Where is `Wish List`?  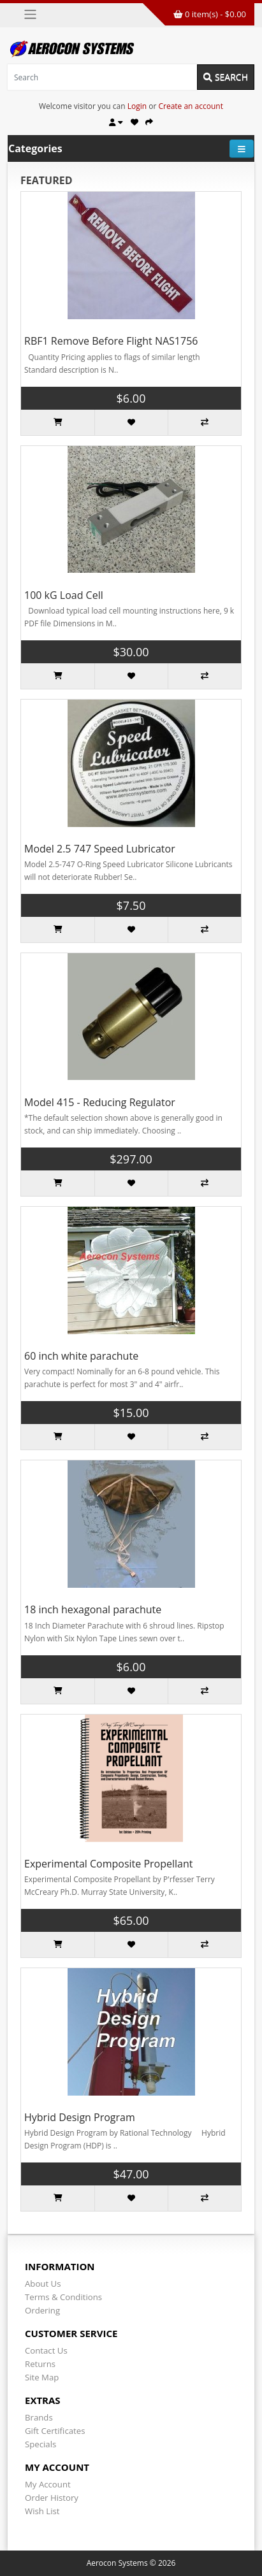
Wish List is located at coordinates (42, 2511).